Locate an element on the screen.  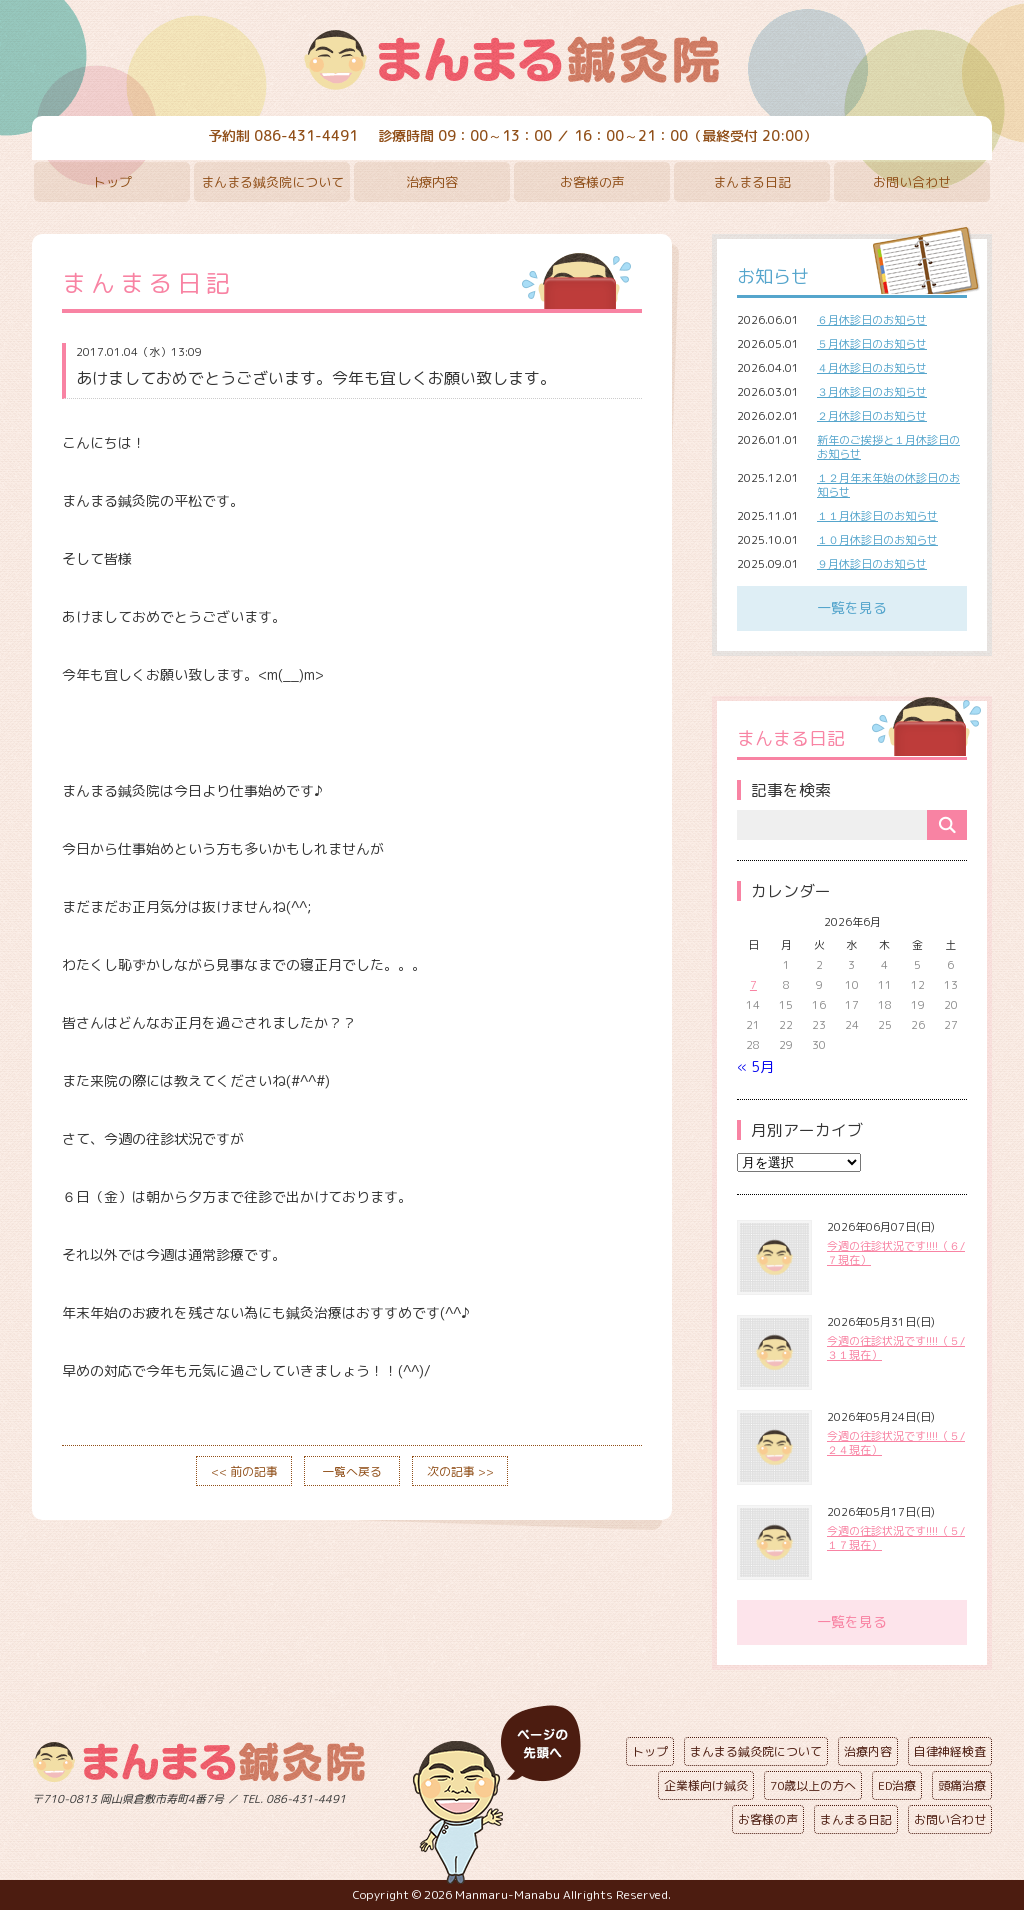
６月休診日のお知らせ is located at coordinates (872, 320).